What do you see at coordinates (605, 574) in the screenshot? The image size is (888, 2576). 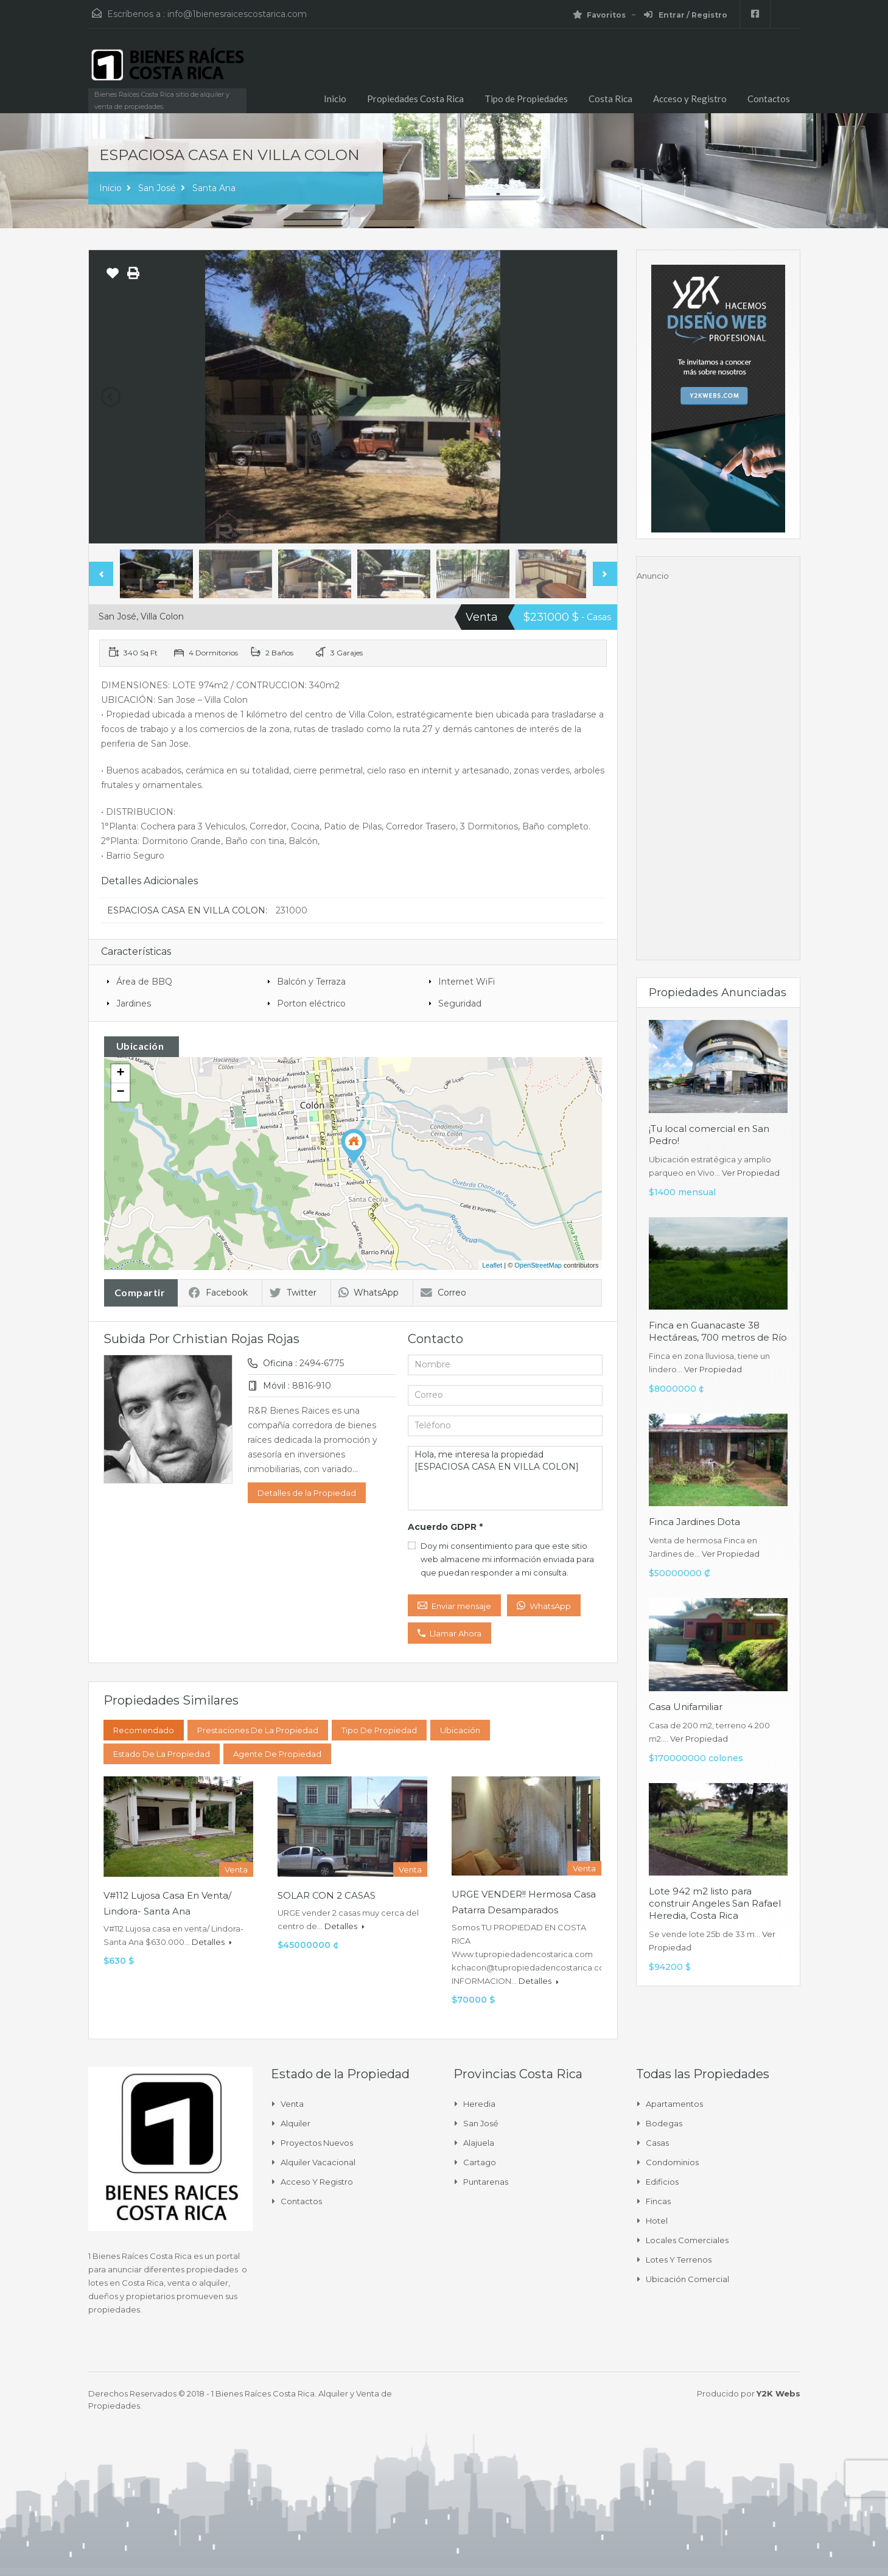 I see `Next` at bounding box center [605, 574].